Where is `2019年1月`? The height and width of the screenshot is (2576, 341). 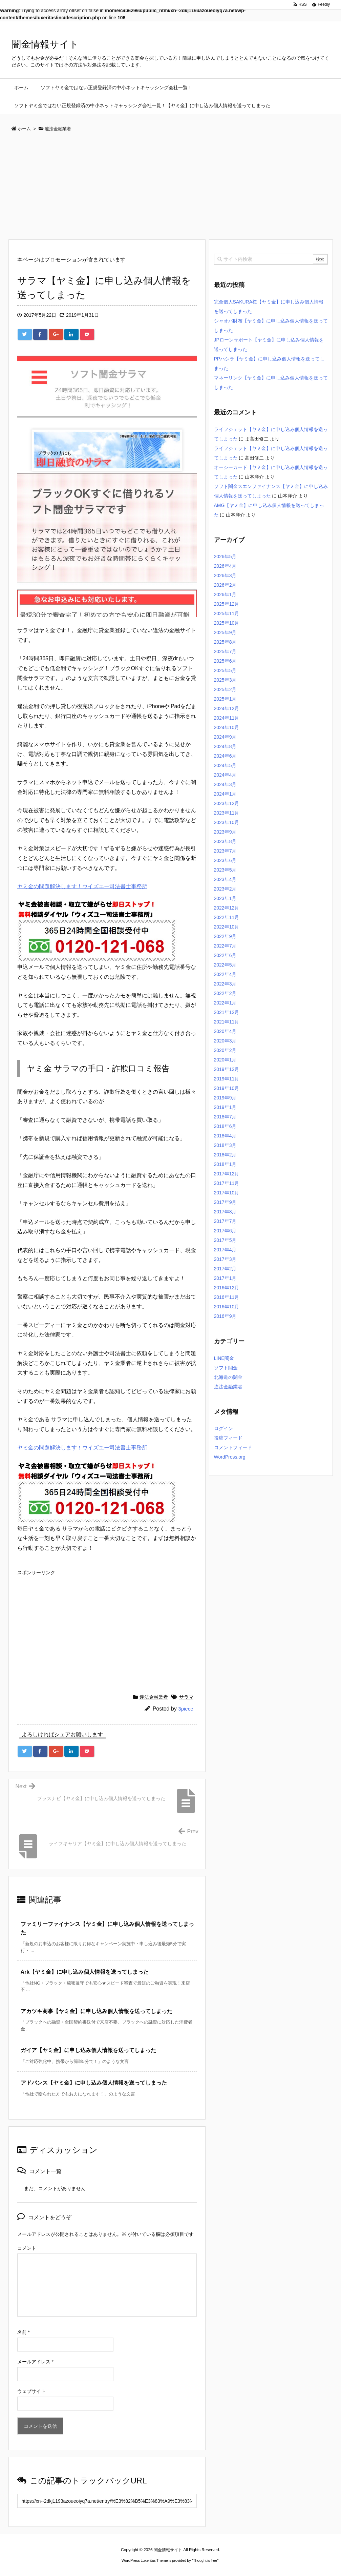 2019年1月 is located at coordinates (225, 1107).